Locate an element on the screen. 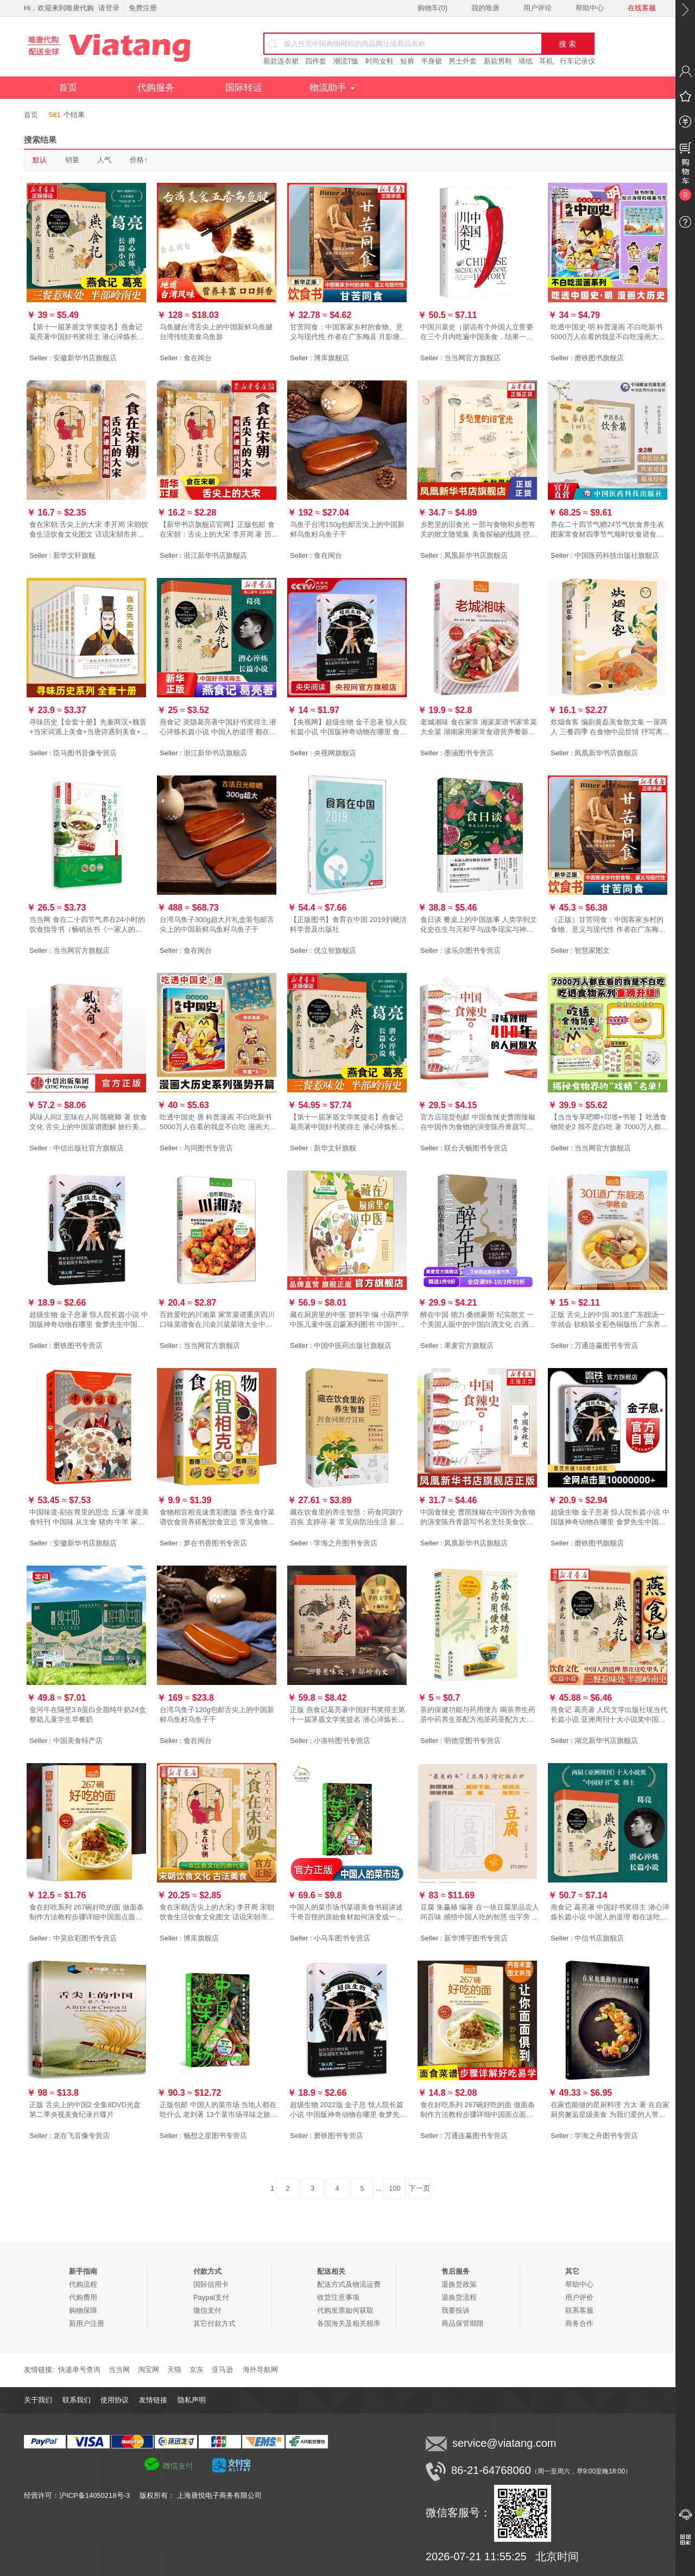 The width and height of the screenshot is (695, 2576). 老城湘味 食在家常 湘菜菜谱书家常菜大全菜 湖南家用家常食谱营养餐新手做菜炒菜烹饪美食做法教程书籍厨师书 舌尖上的中国美食书 is located at coordinates (478, 727).